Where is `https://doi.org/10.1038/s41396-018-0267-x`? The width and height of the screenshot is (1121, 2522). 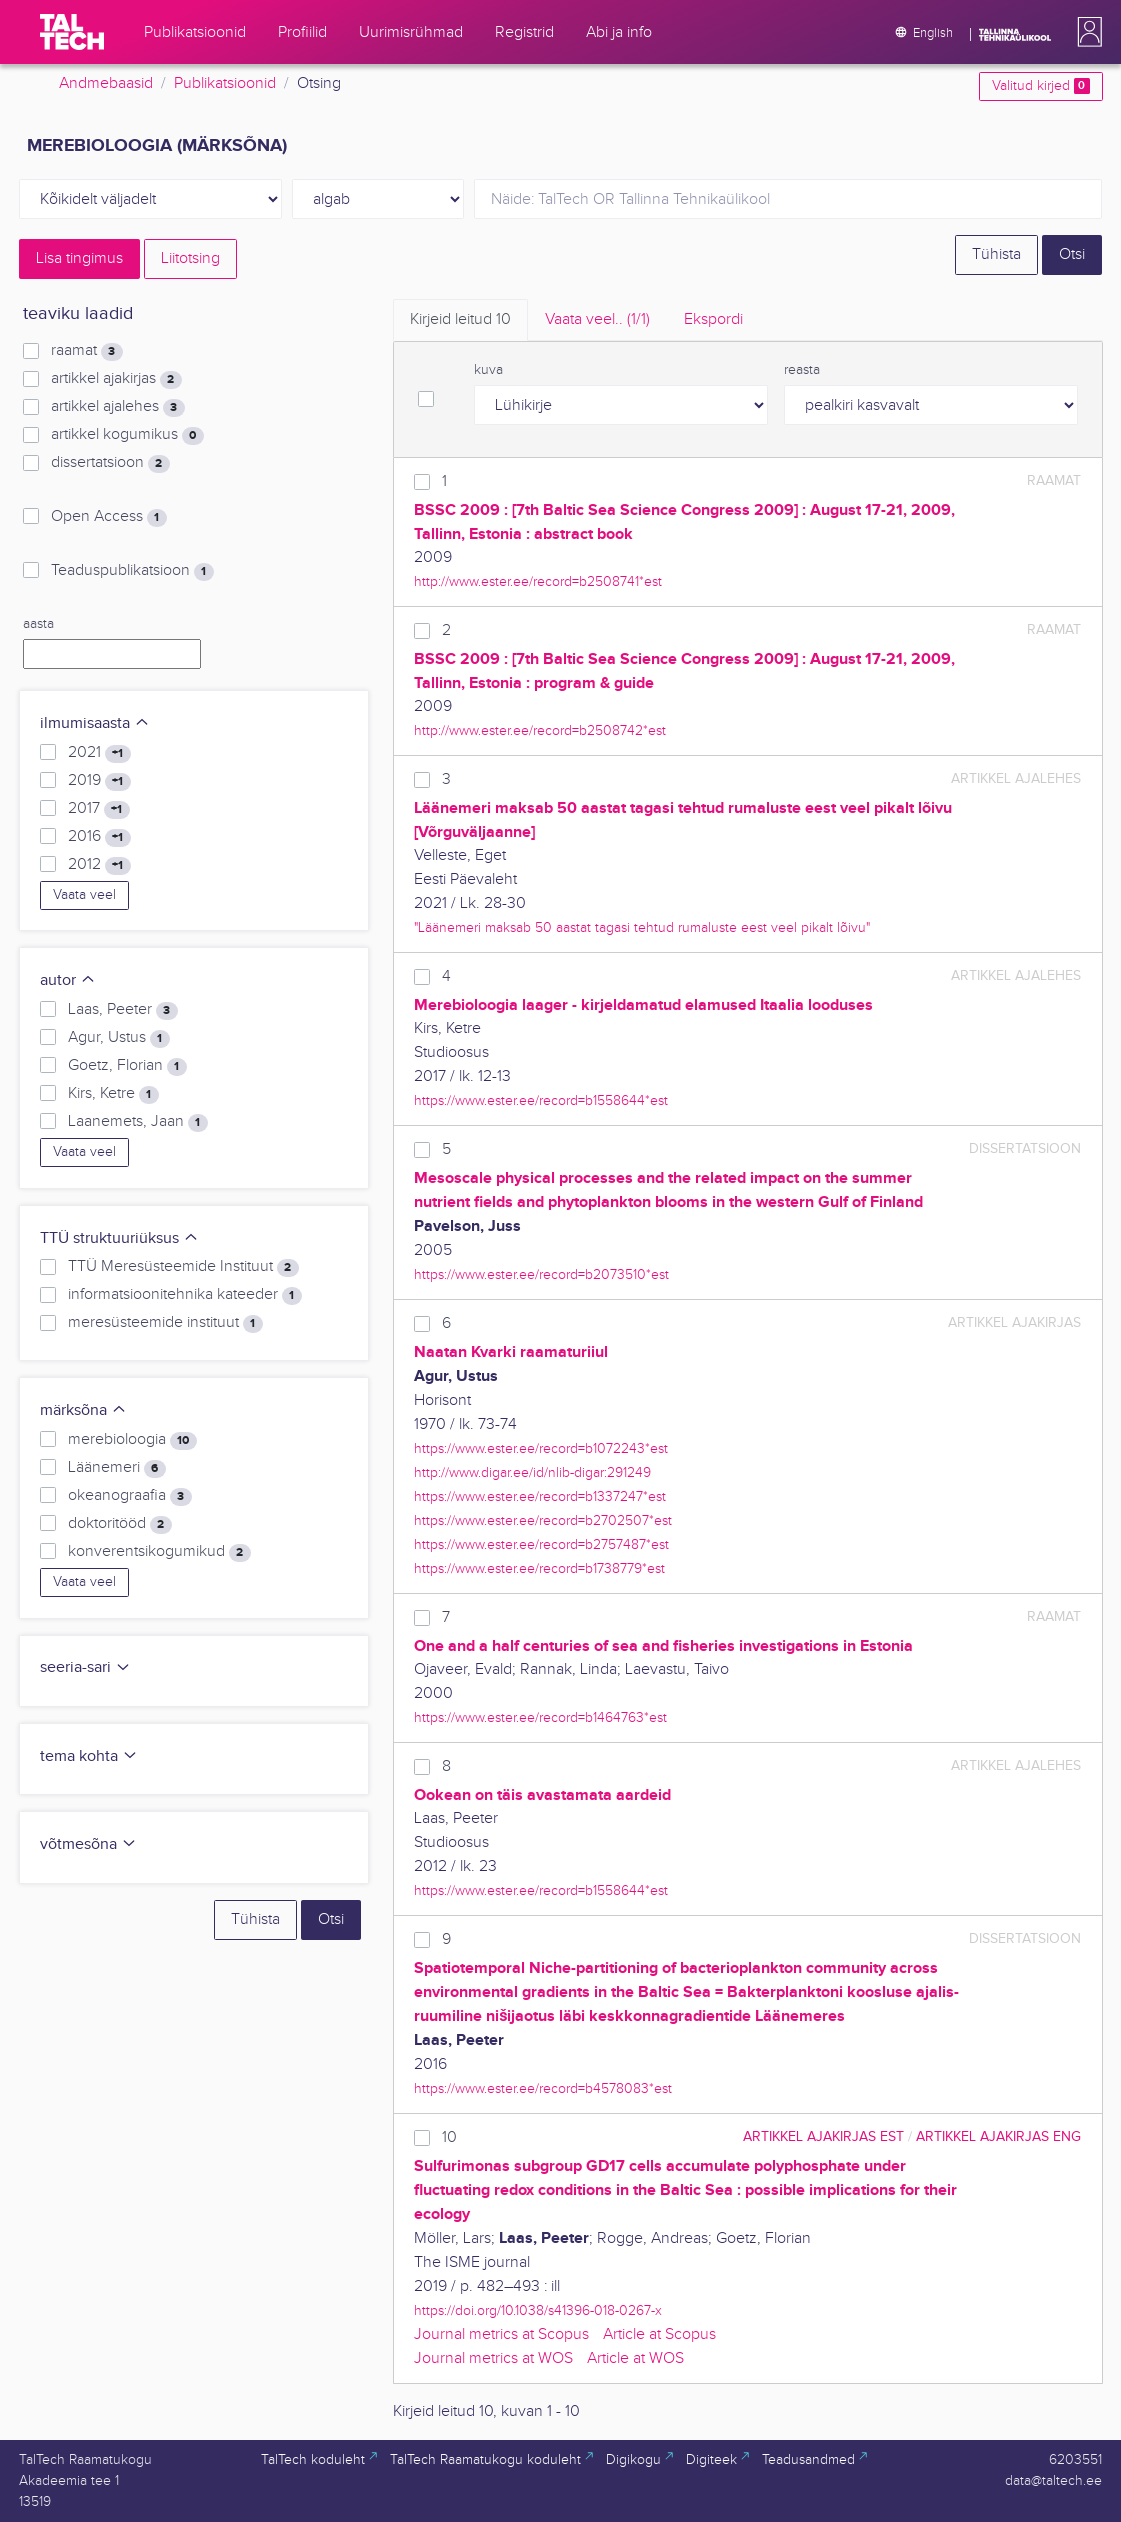 https://doi.org/10.1038/s41396-018-0267-x is located at coordinates (538, 2310).